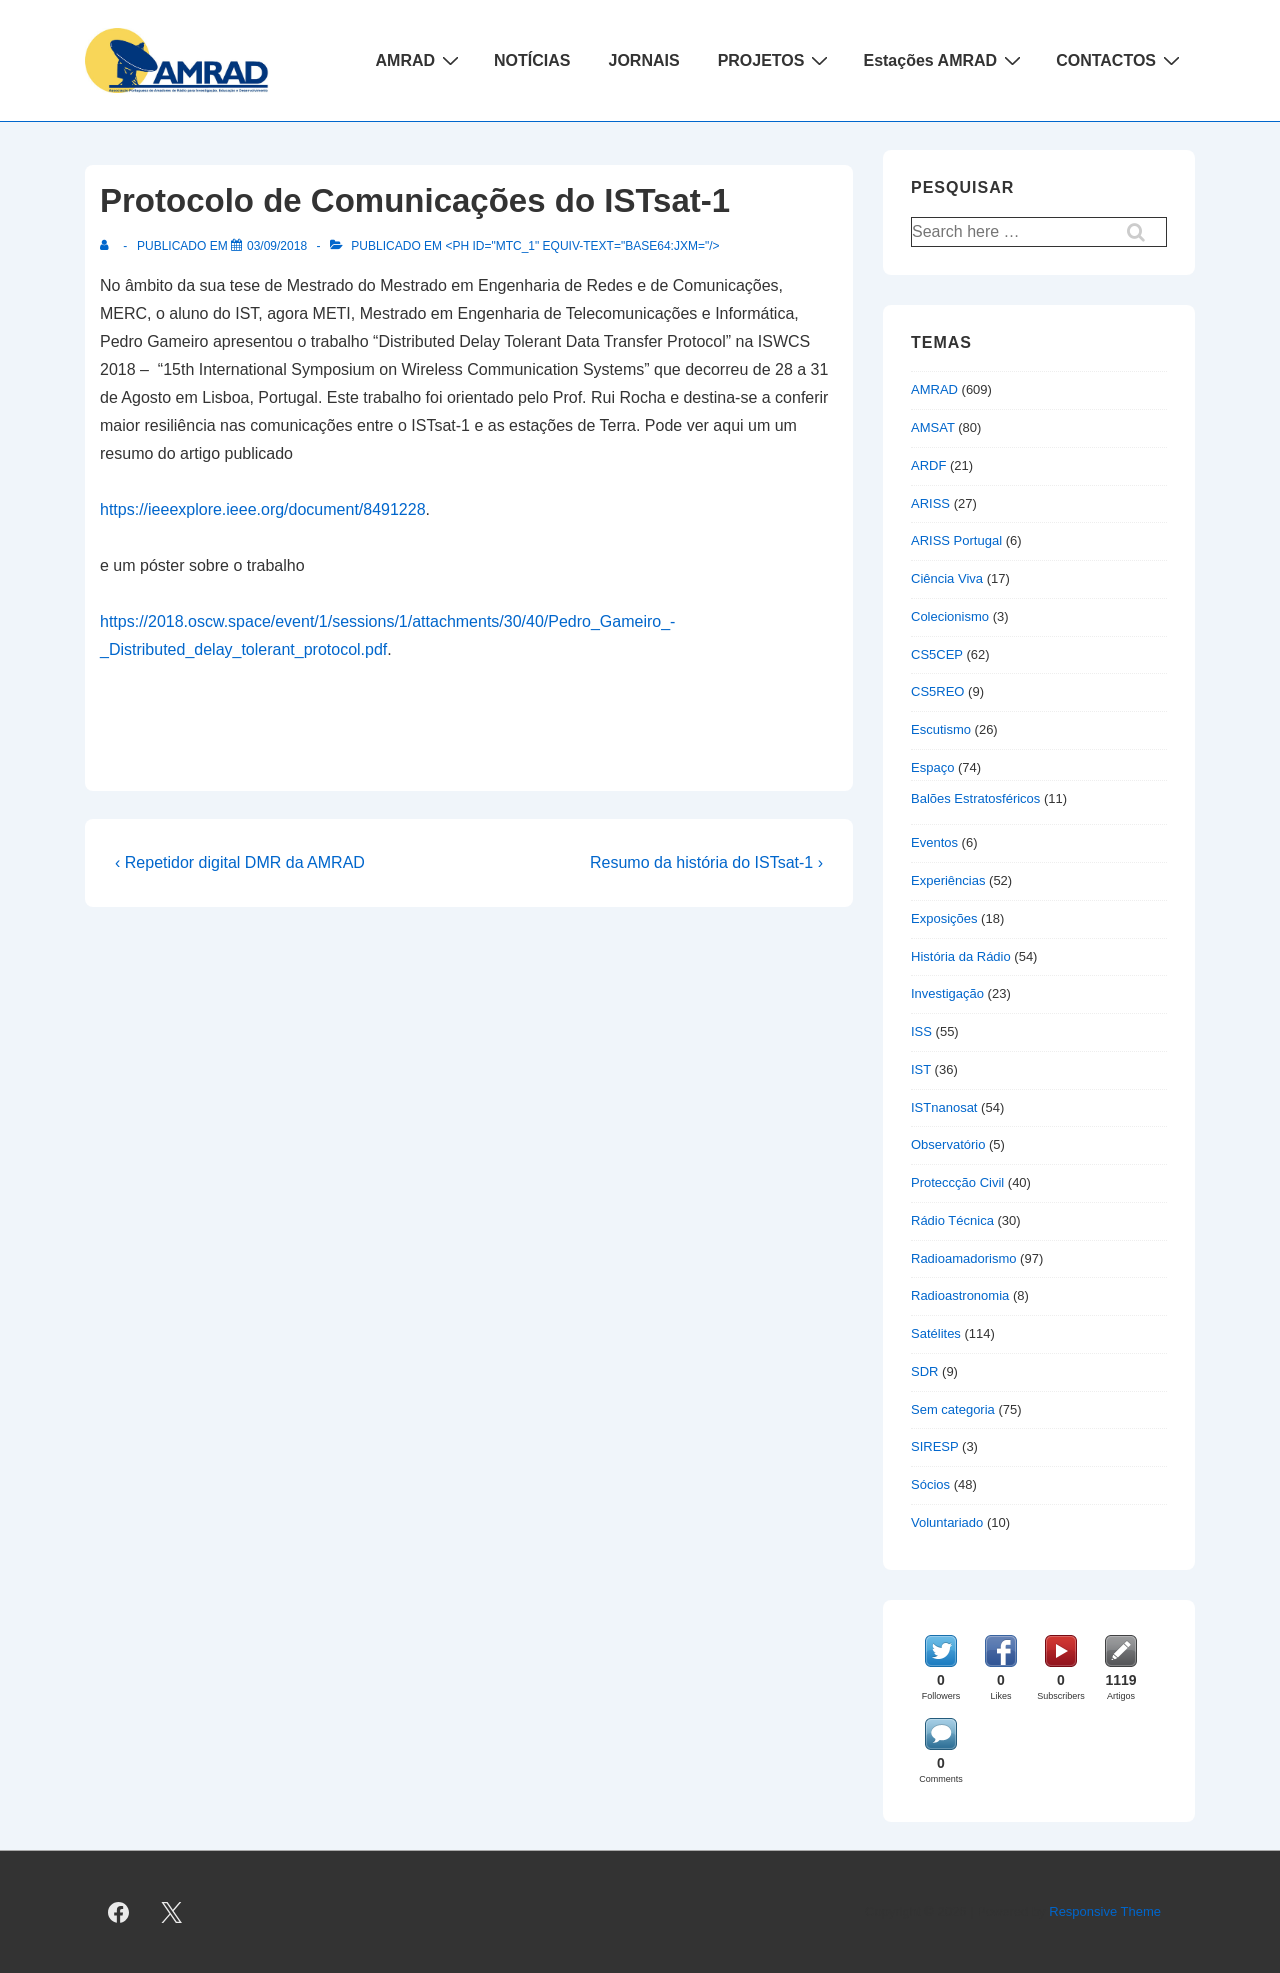  I want to click on Escutismo, so click(941, 729).